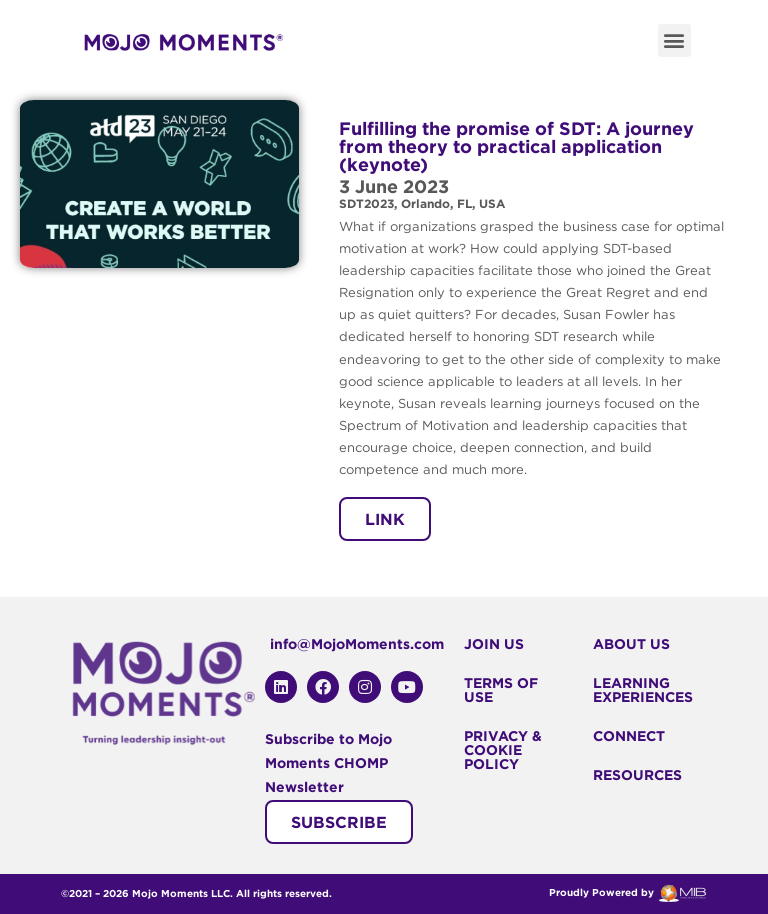  Describe the element at coordinates (629, 736) in the screenshot. I see `Connect` at that location.